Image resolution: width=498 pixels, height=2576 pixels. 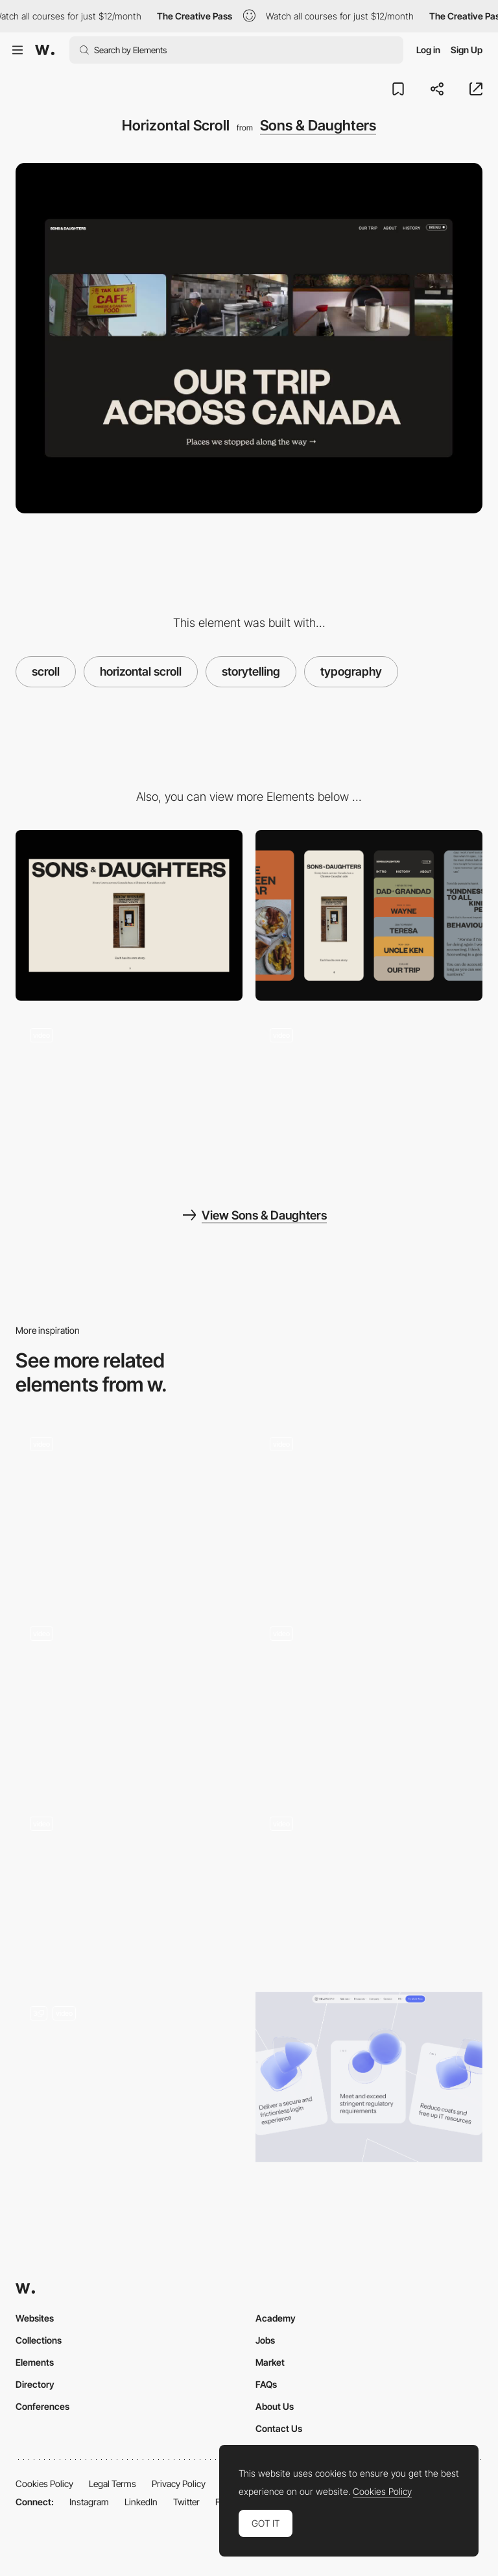 I want to click on Twitter, so click(x=186, y=2501).